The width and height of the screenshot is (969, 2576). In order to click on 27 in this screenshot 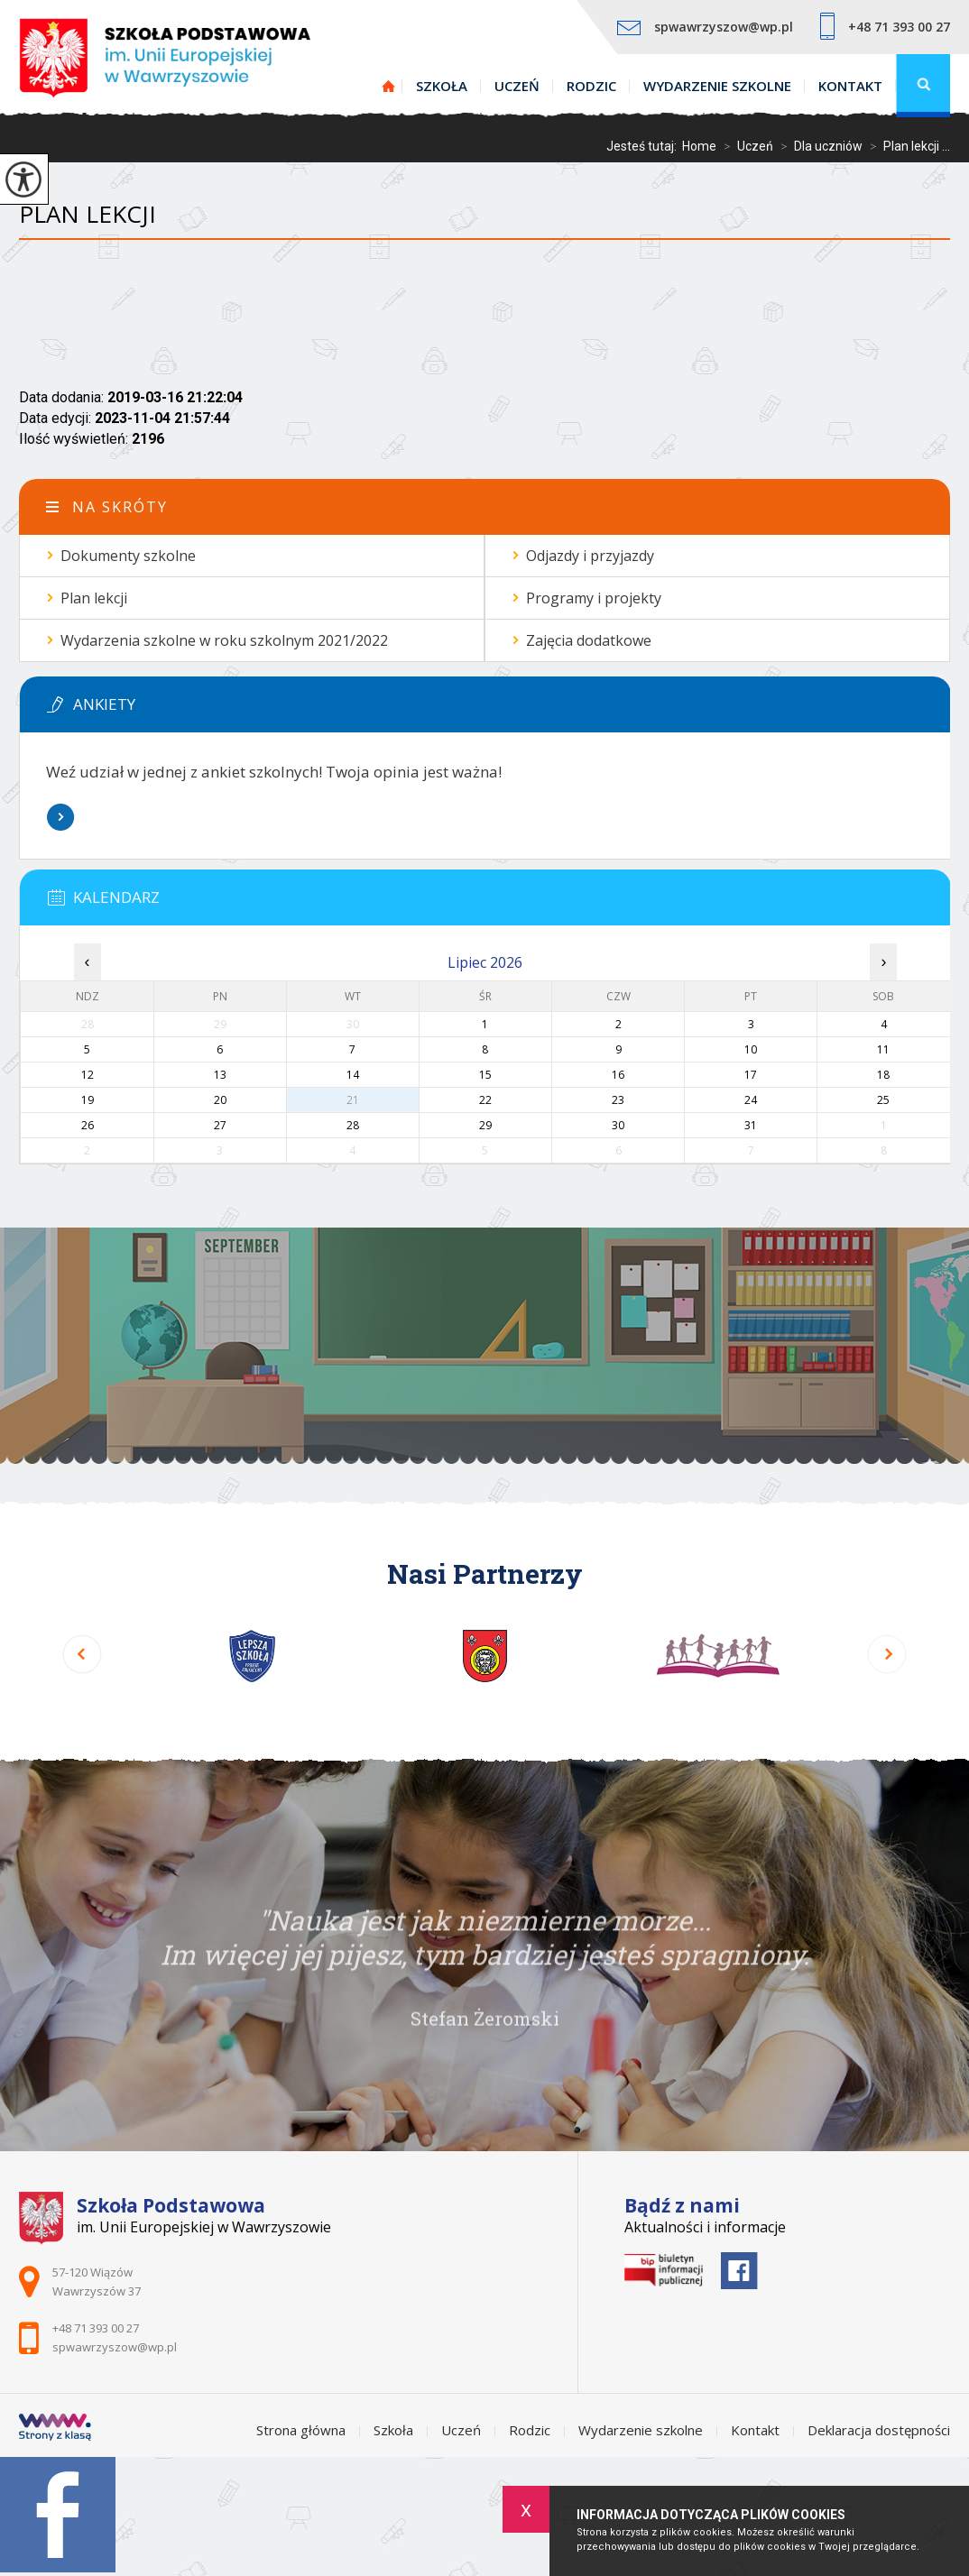, I will do `click(220, 1125)`.